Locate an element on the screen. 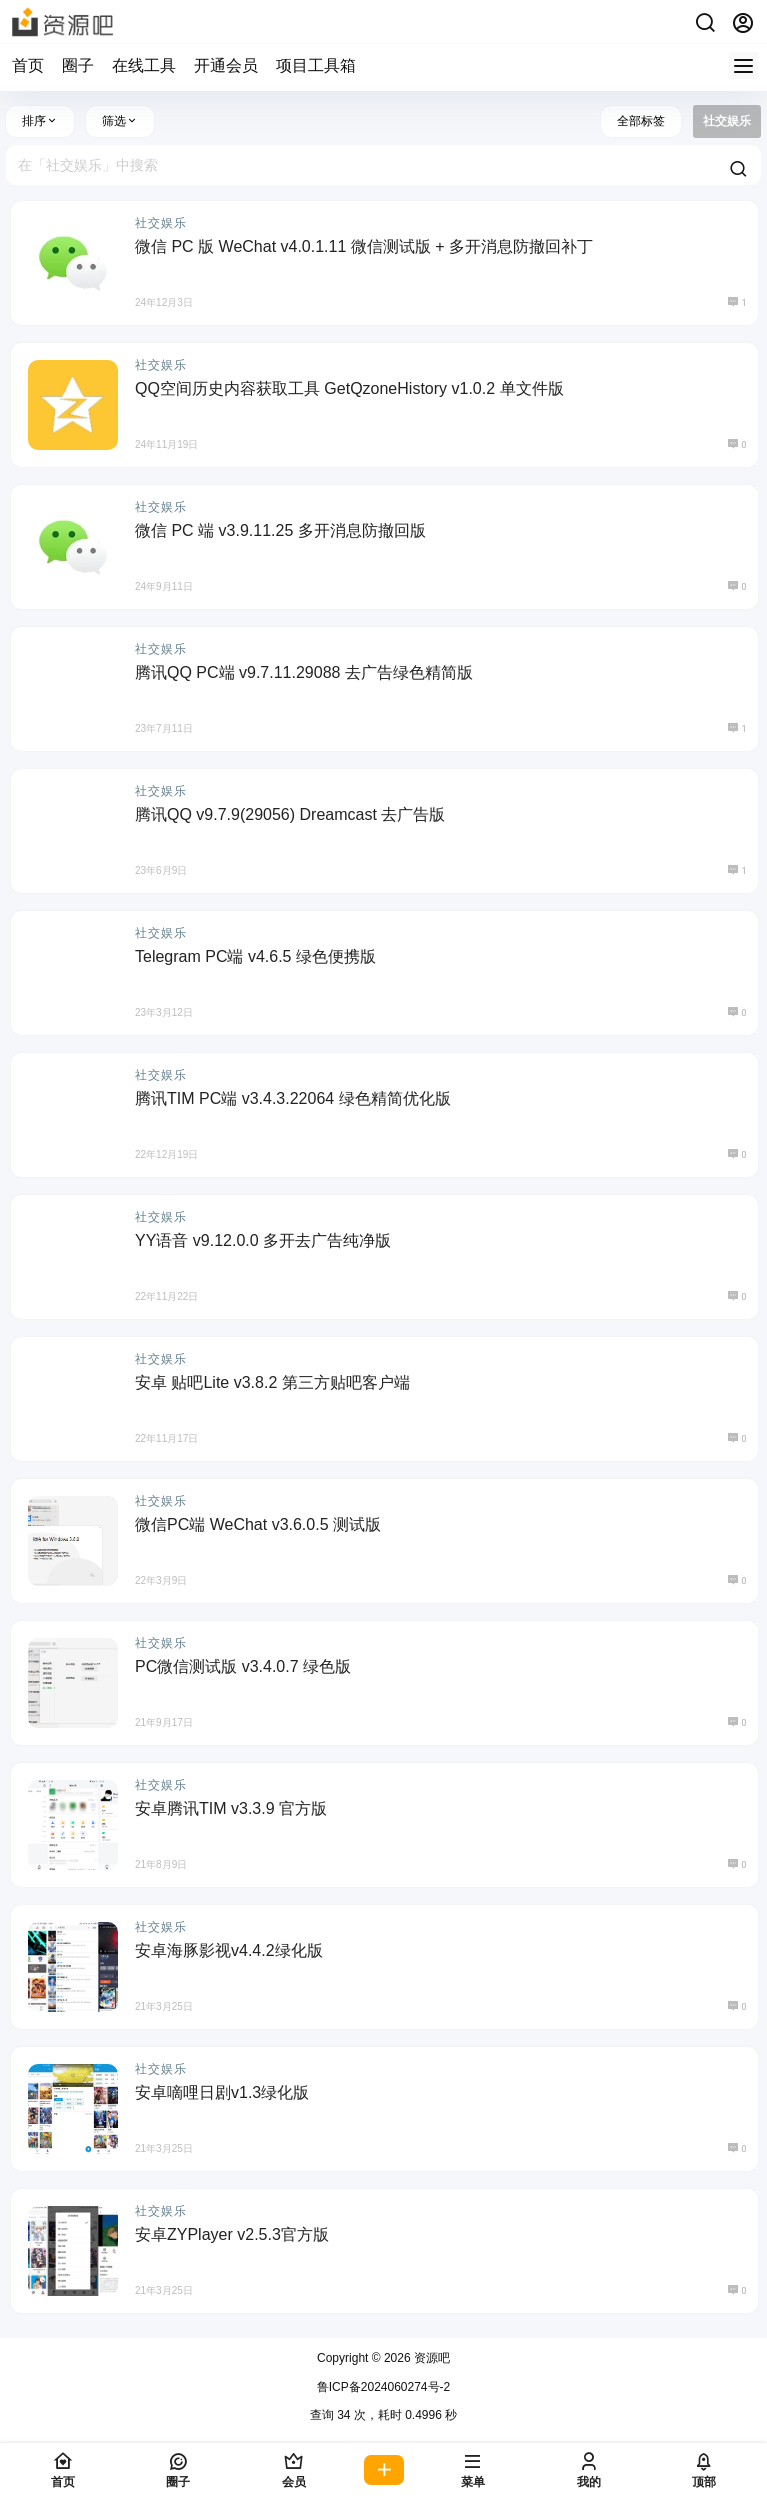  腾讯TIM PC端 v3.4.3.22064 绿色精简优化版 is located at coordinates (293, 1098).